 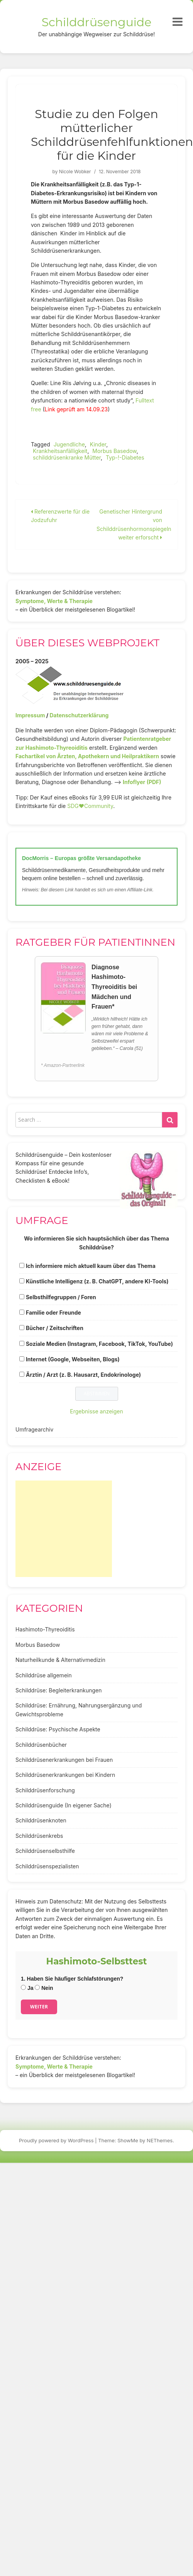 I want to click on Ich informiere mich aktuell kaum über das Thema, so click(x=91, y=1266).